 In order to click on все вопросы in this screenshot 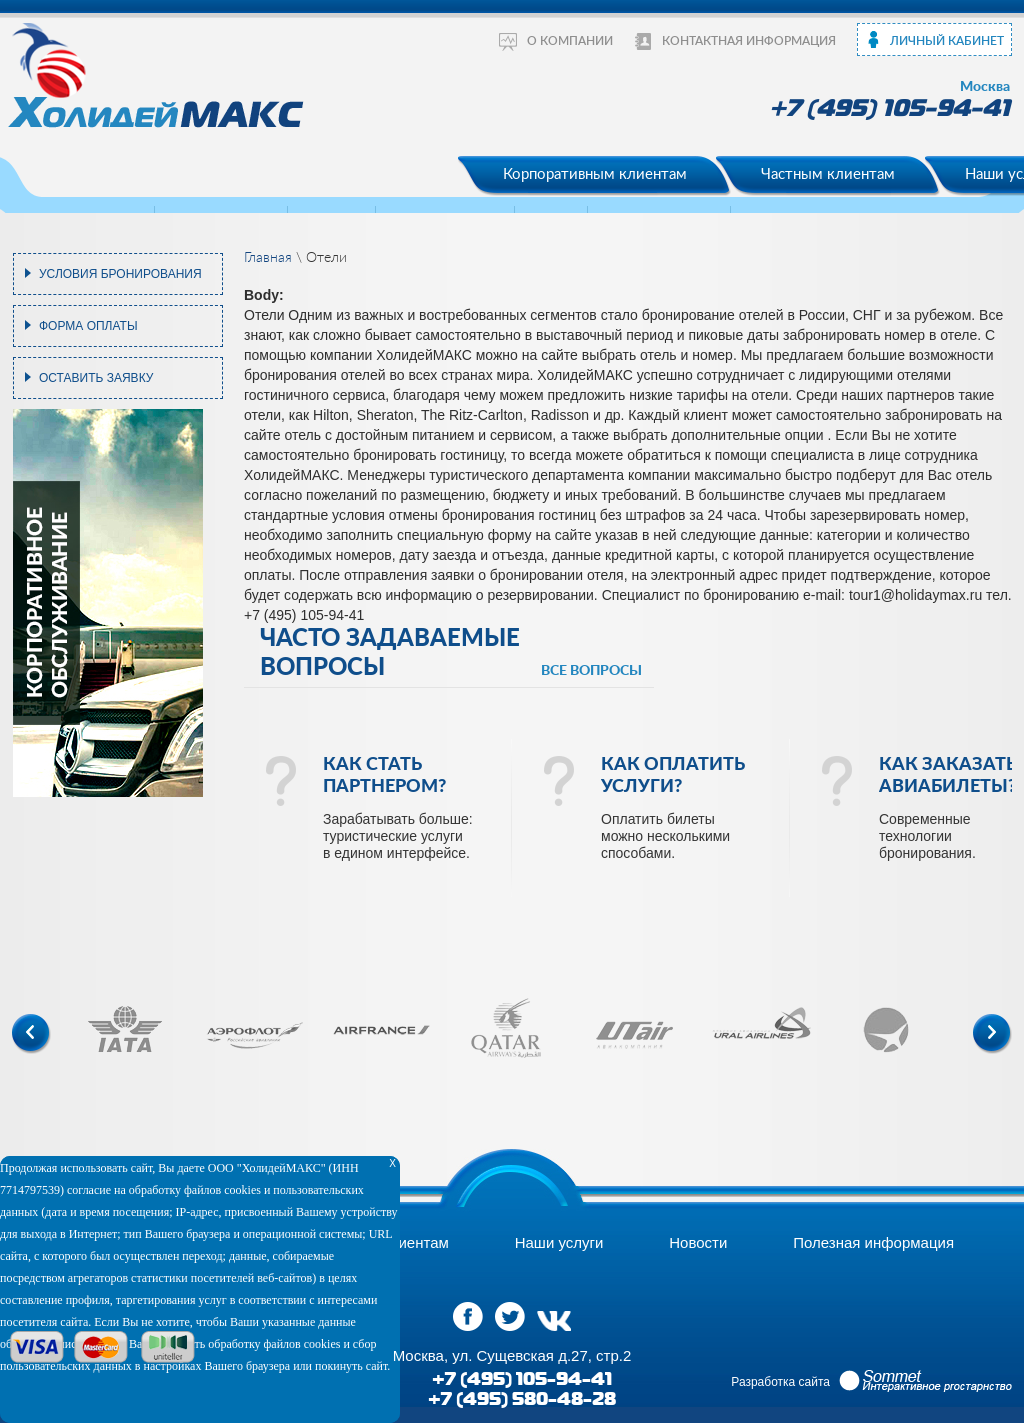, I will do `click(591, 671)`.